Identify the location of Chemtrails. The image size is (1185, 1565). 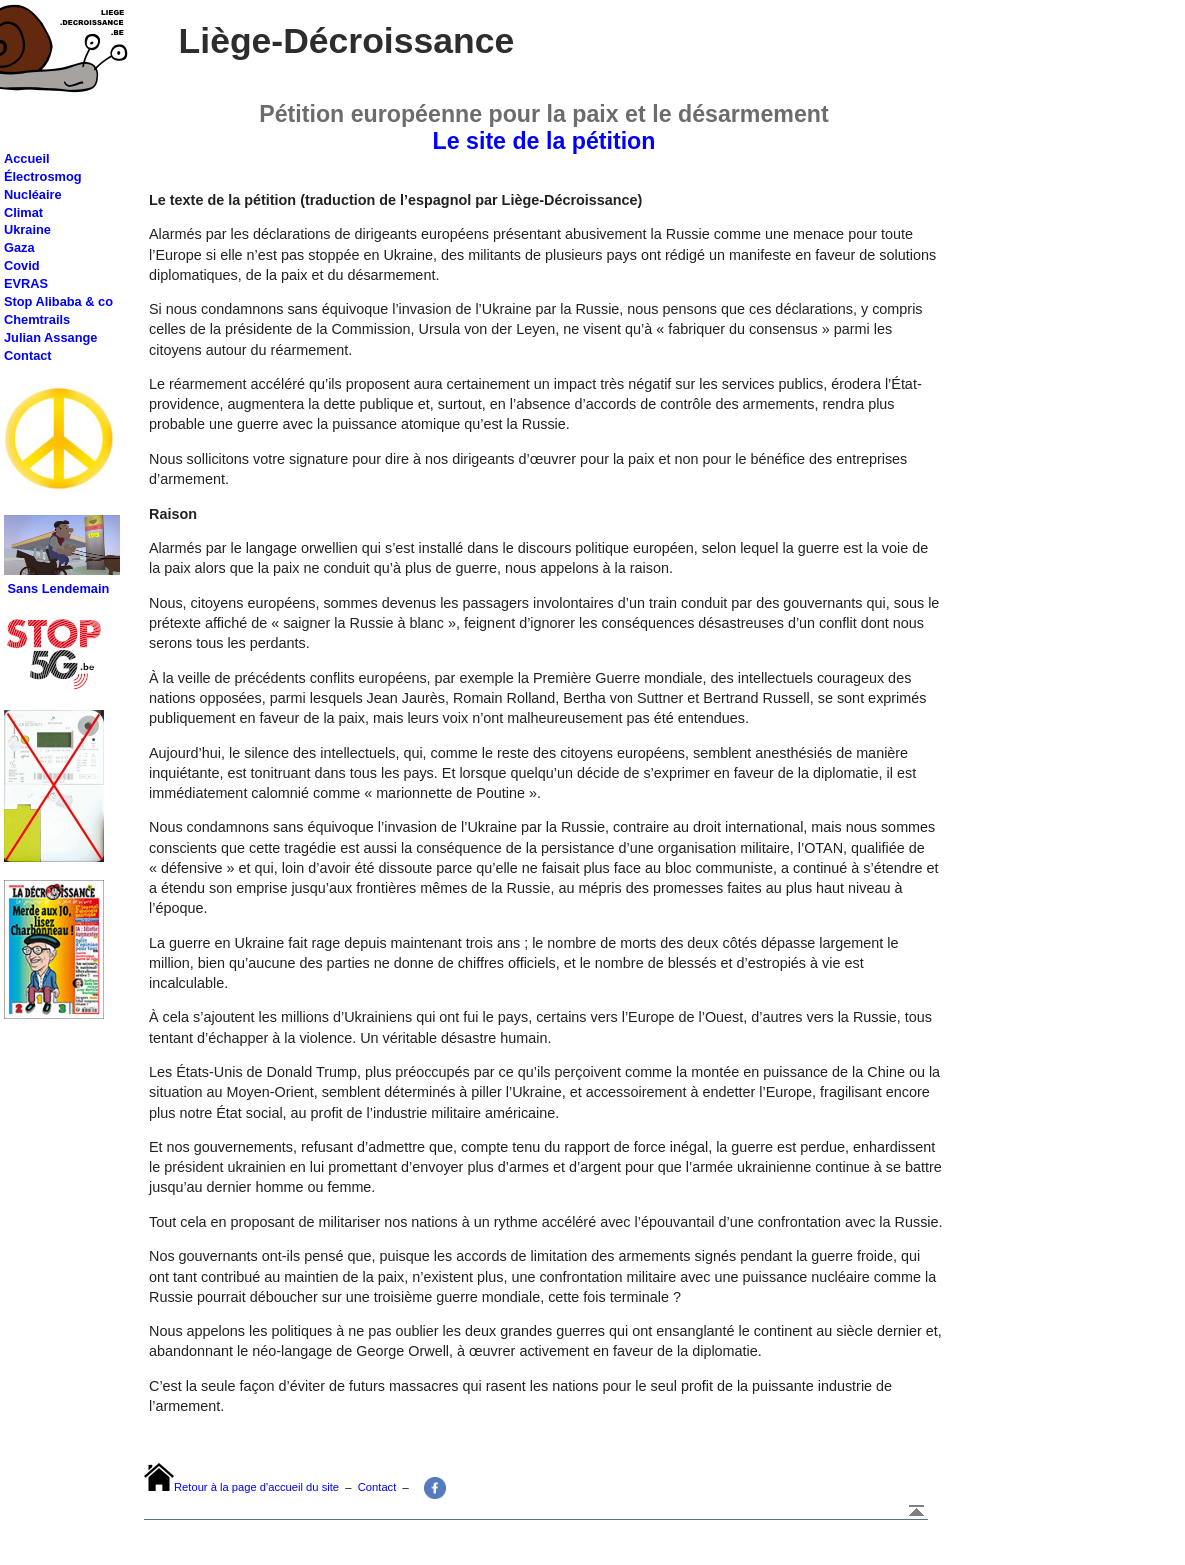
(37, 319).